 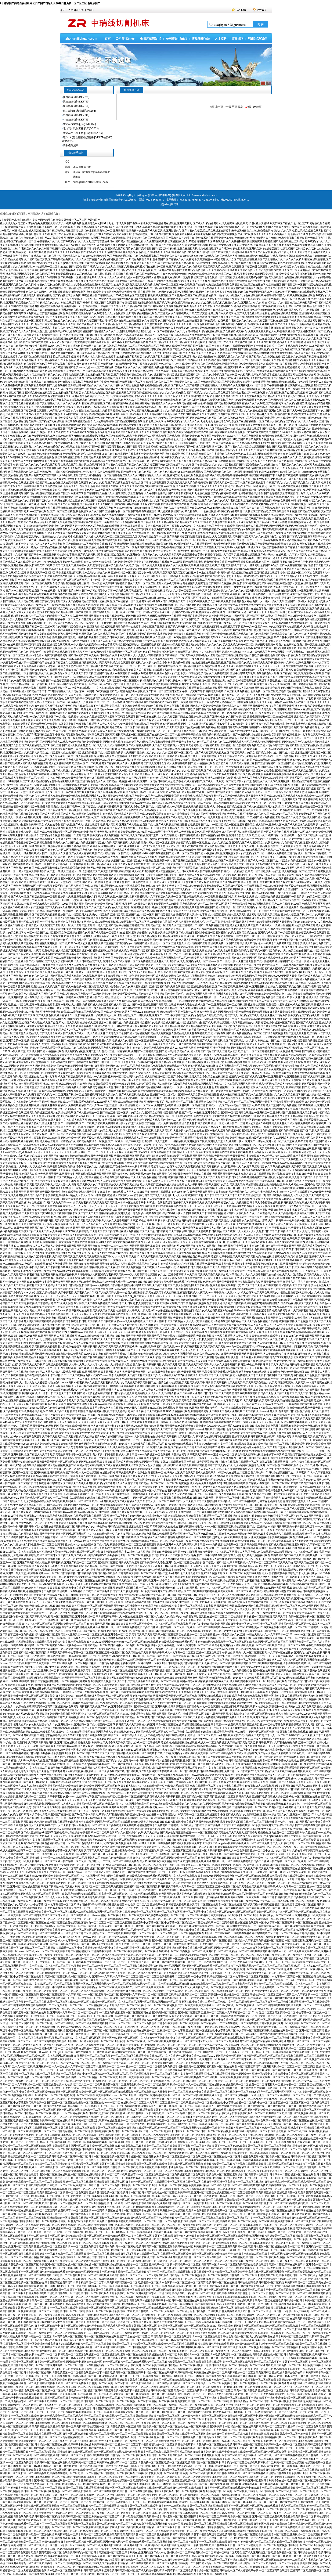 What do you see at coordinates (69, 1652) in the screenshot?
I see `亚洲国产精品一区二区第四页,日日夜夜天天干干,中文字幕一区二区三区四区五区,亚洲一区亚洲二区` at bounding box center [69, 1652].